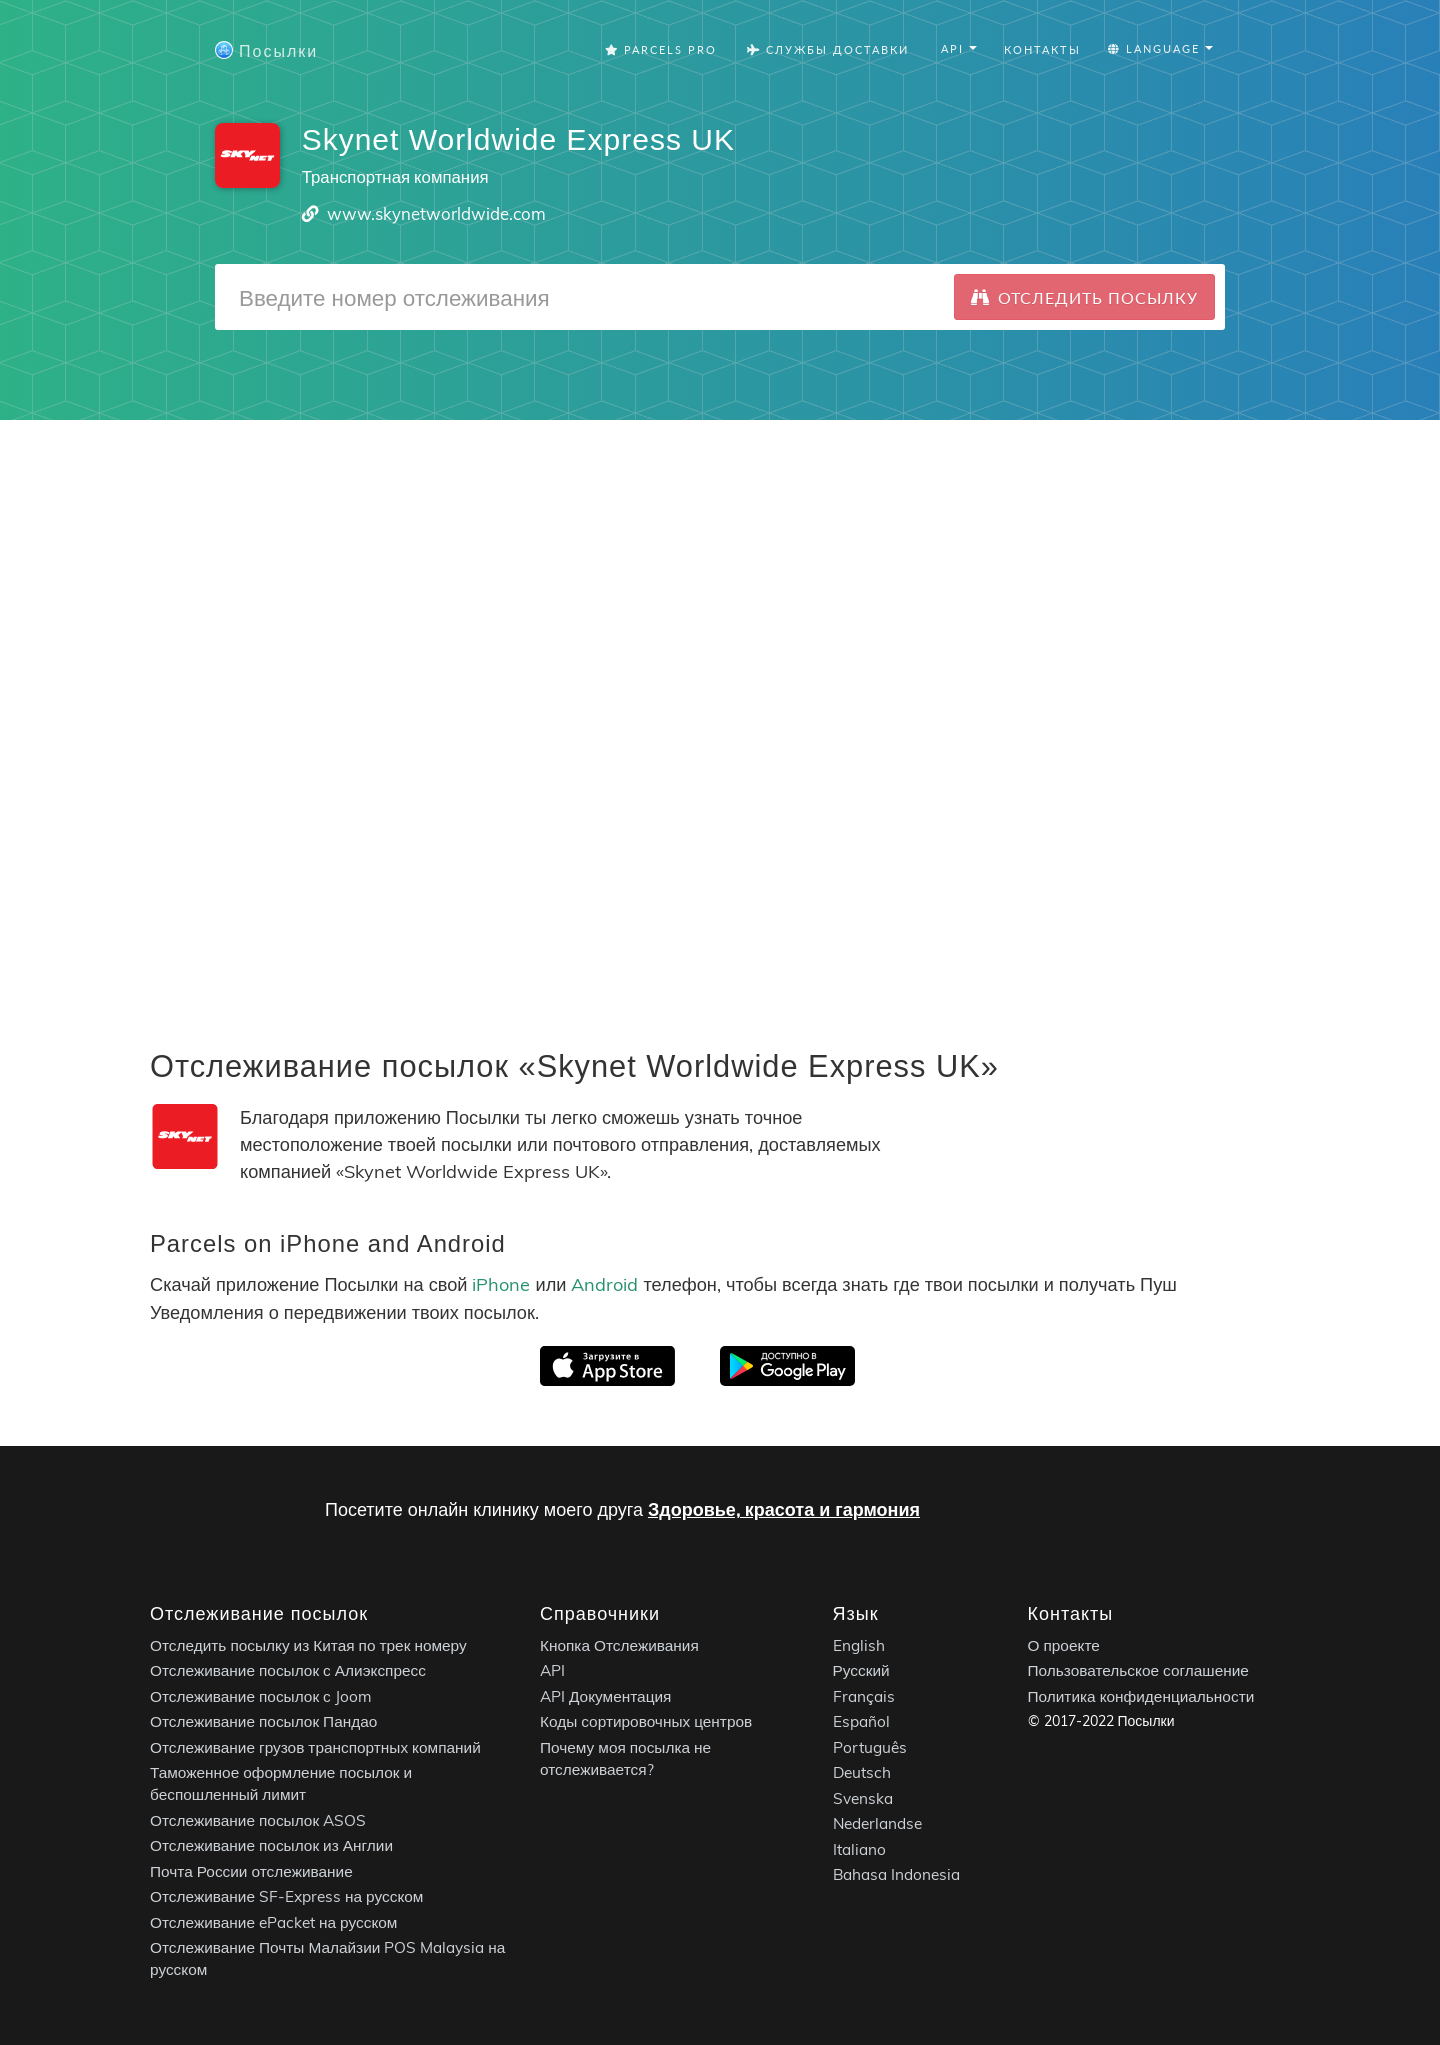 The width and height of the screenshot is (1440, 2045). I want to click on Español, so click(861, 1721).